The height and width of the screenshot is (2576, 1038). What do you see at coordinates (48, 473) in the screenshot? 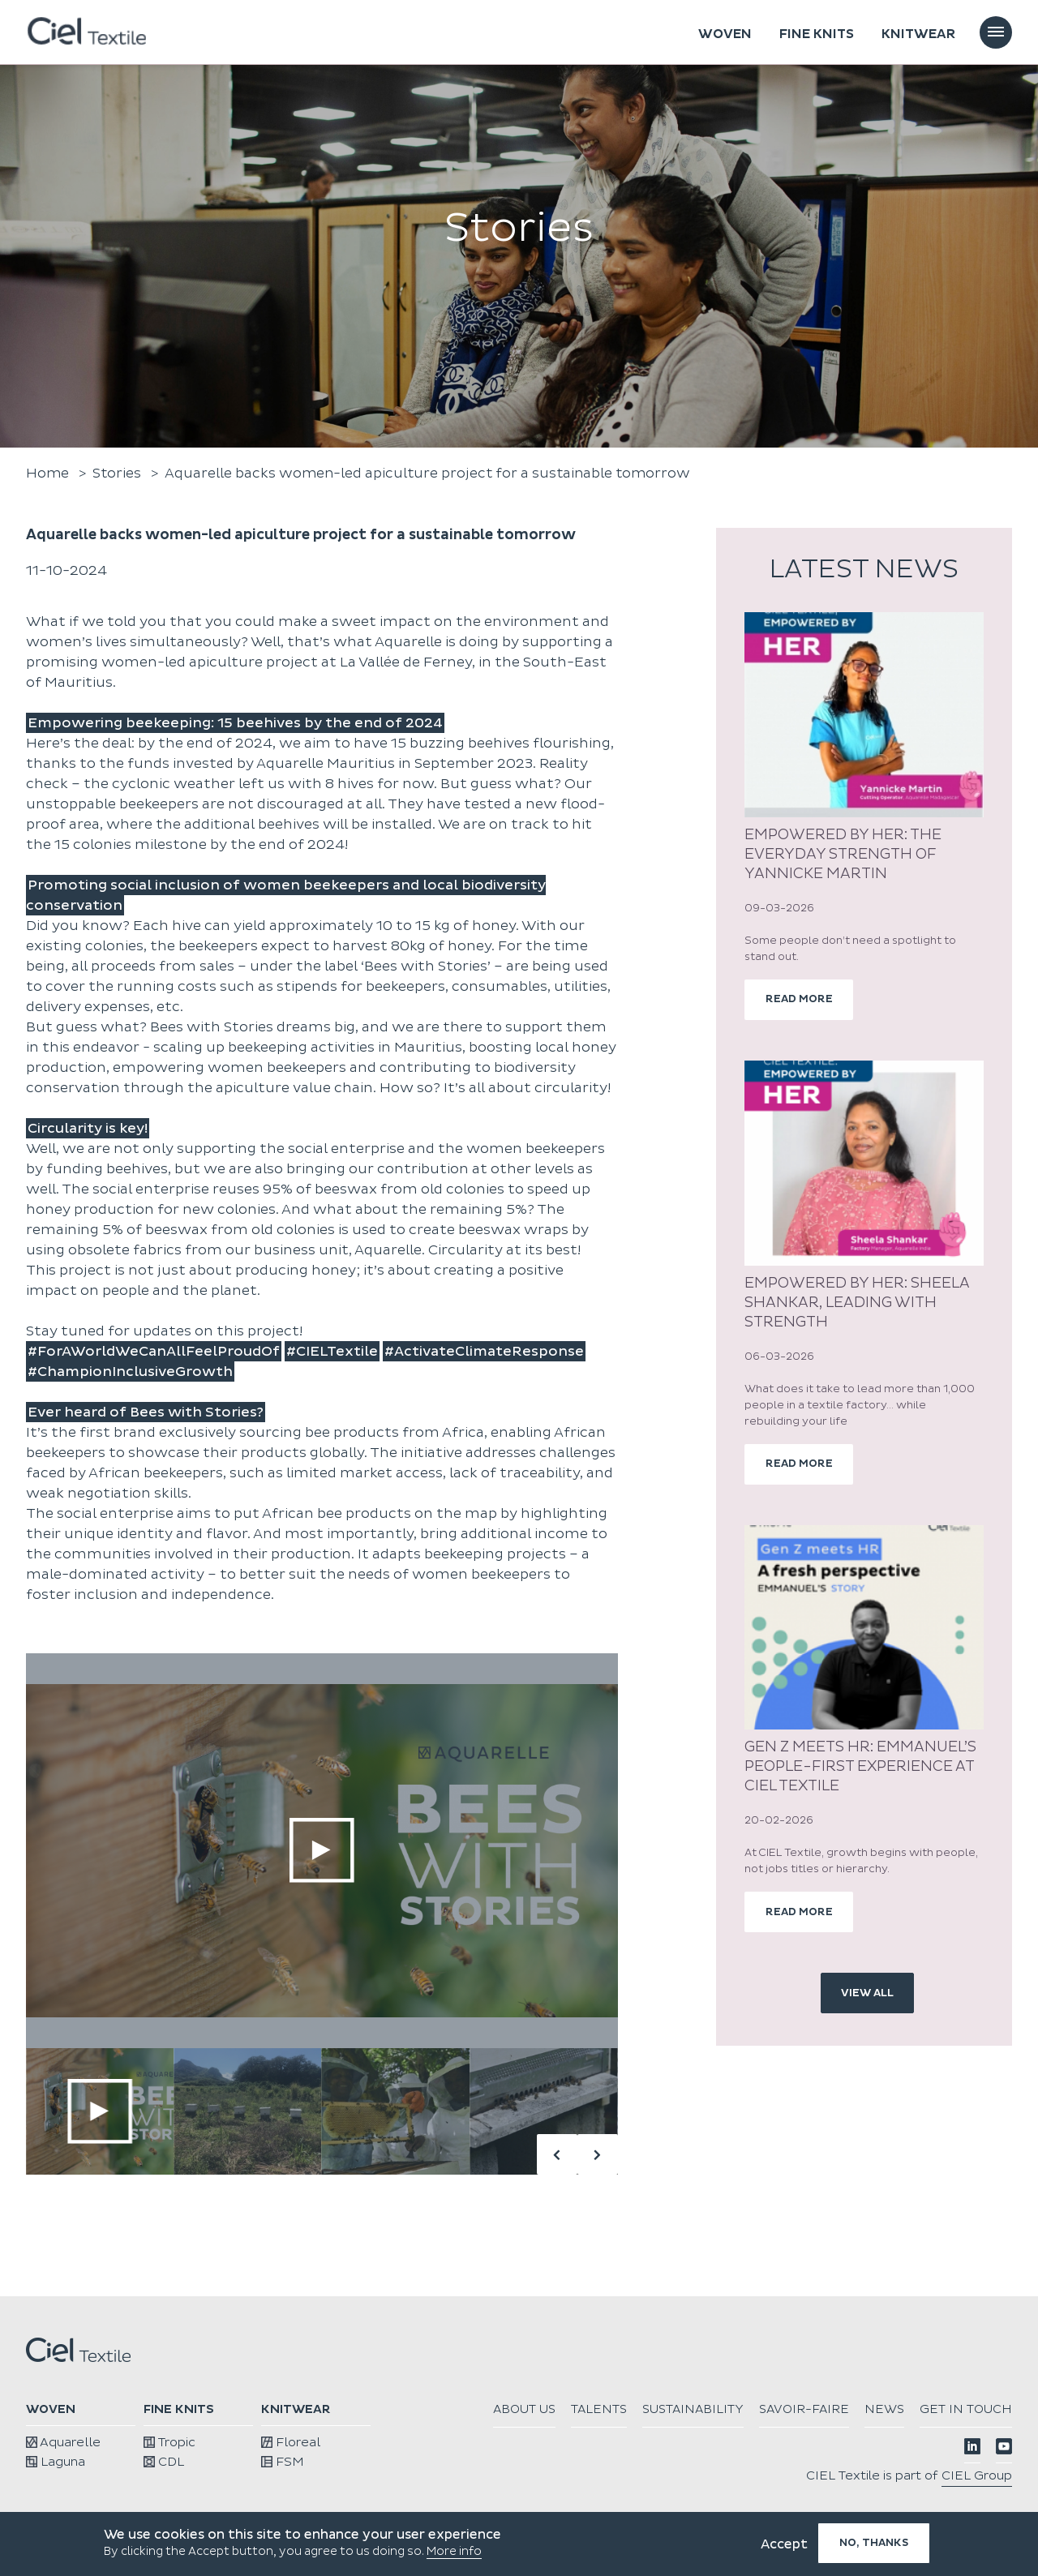
I see `Home` at bounding box center [48, 473].